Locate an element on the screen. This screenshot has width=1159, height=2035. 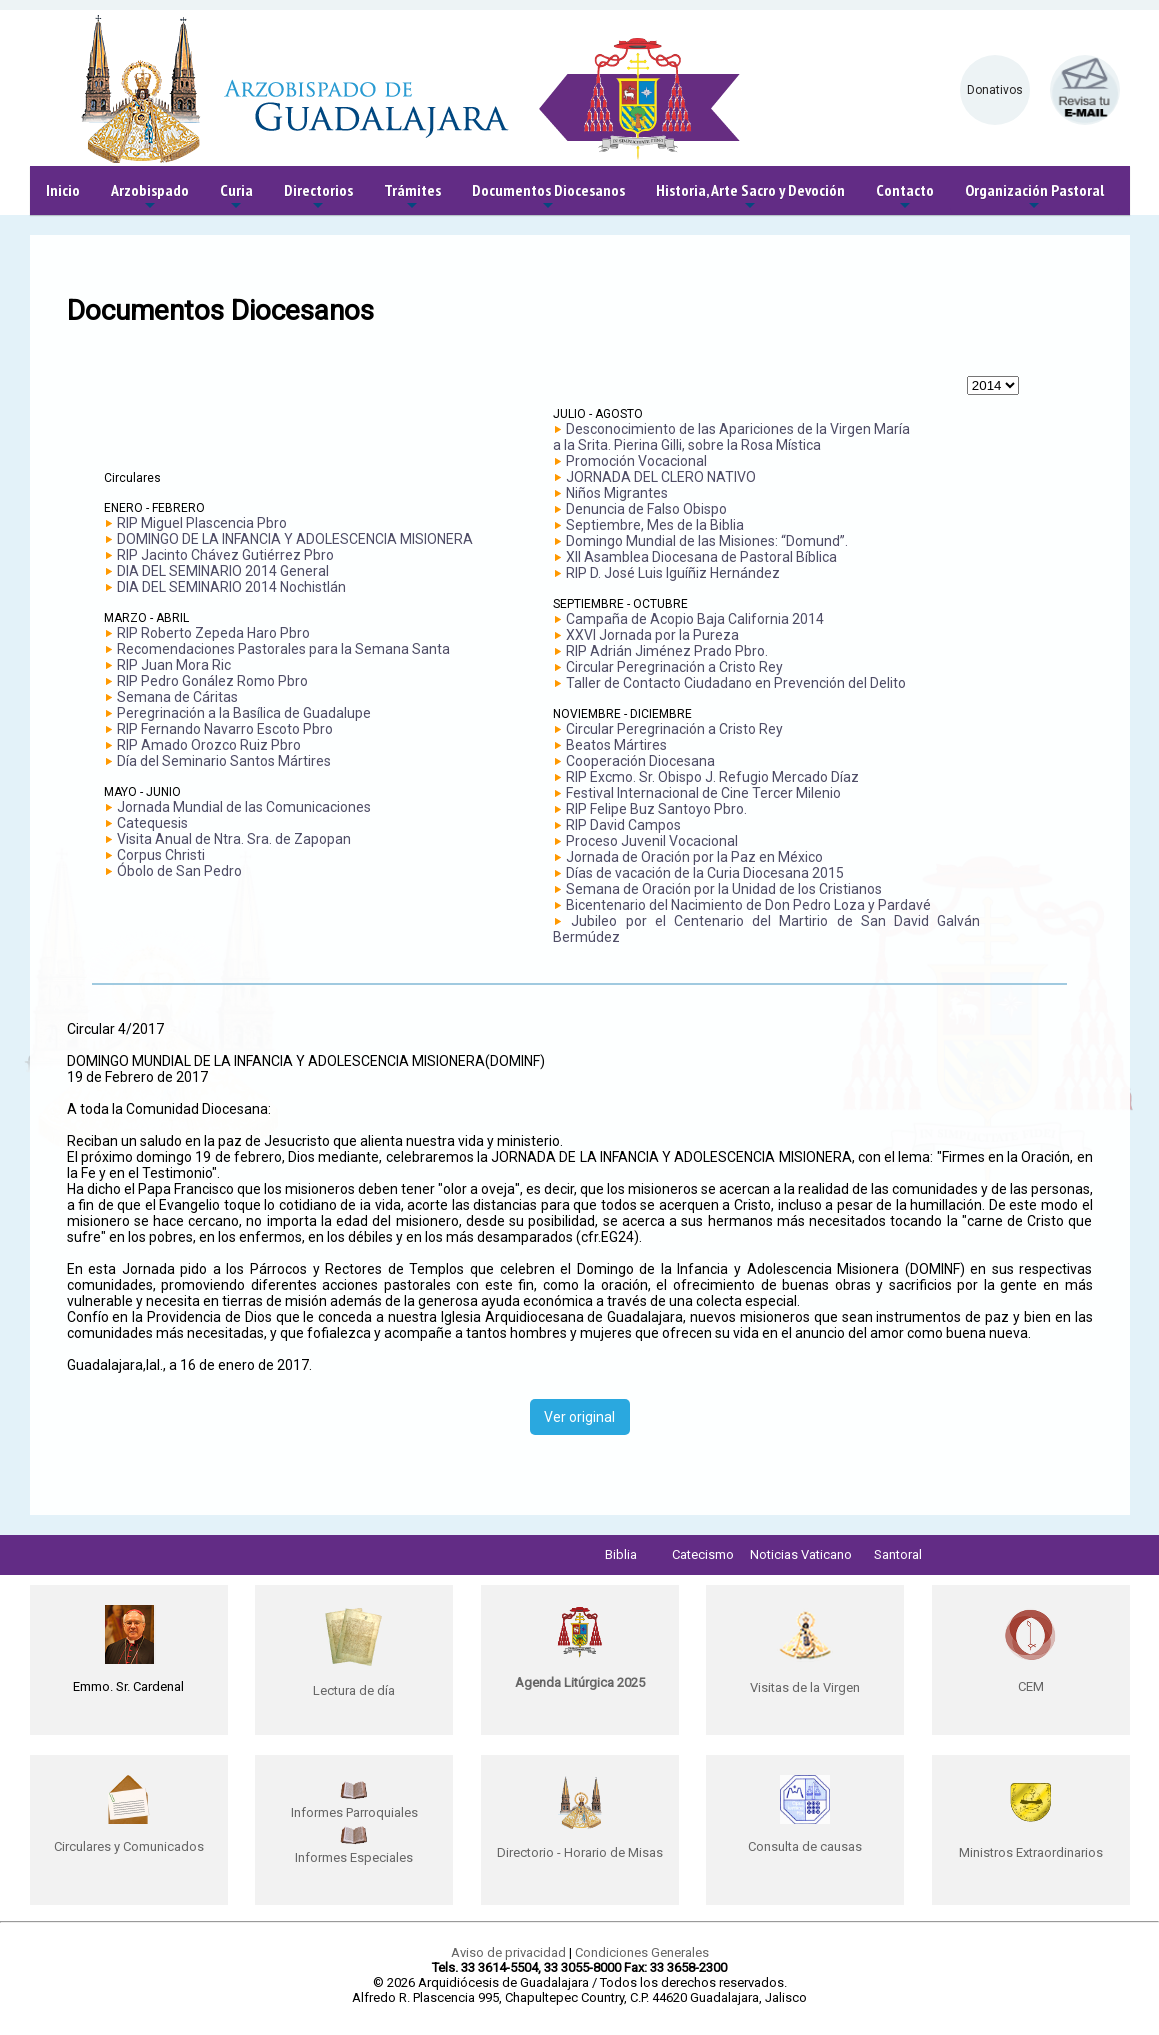
Taller de Contacto Ciudadano en Prevención del Delito is located at coordinates (736, 683).